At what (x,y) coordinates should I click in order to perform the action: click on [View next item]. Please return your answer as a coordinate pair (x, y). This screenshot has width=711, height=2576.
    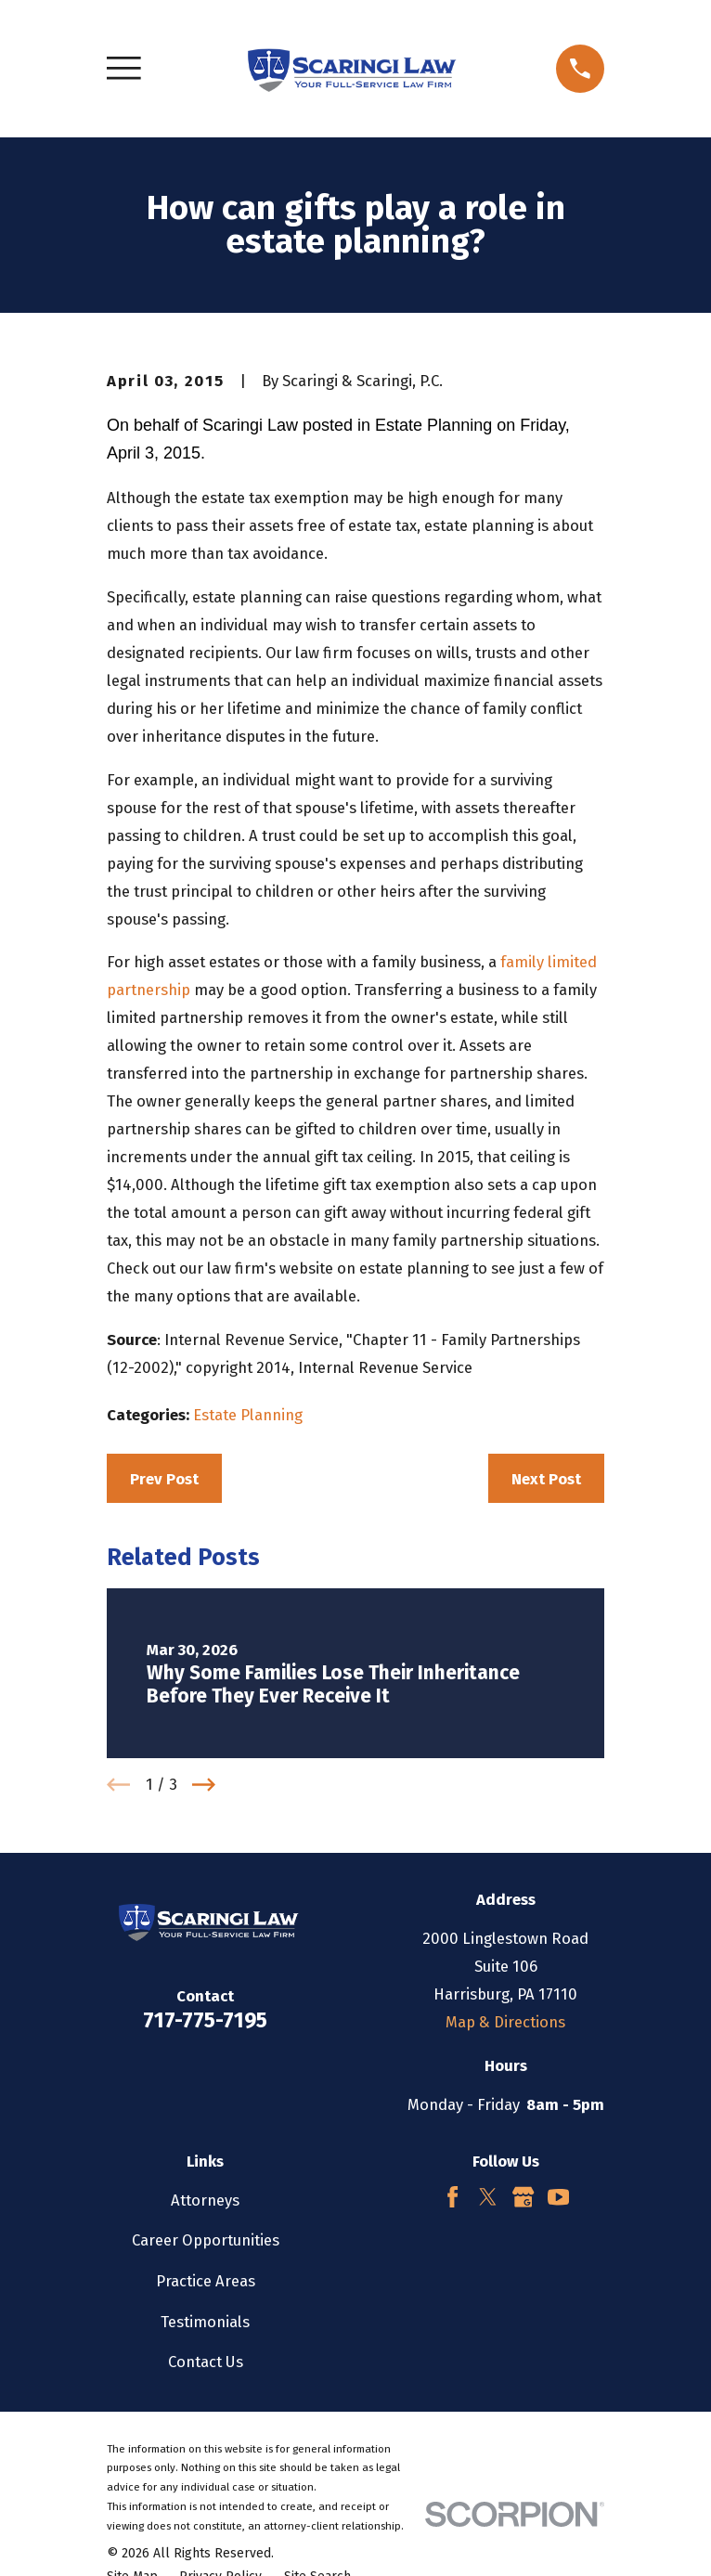
    Looking at the image, I should click on (203, 1784).